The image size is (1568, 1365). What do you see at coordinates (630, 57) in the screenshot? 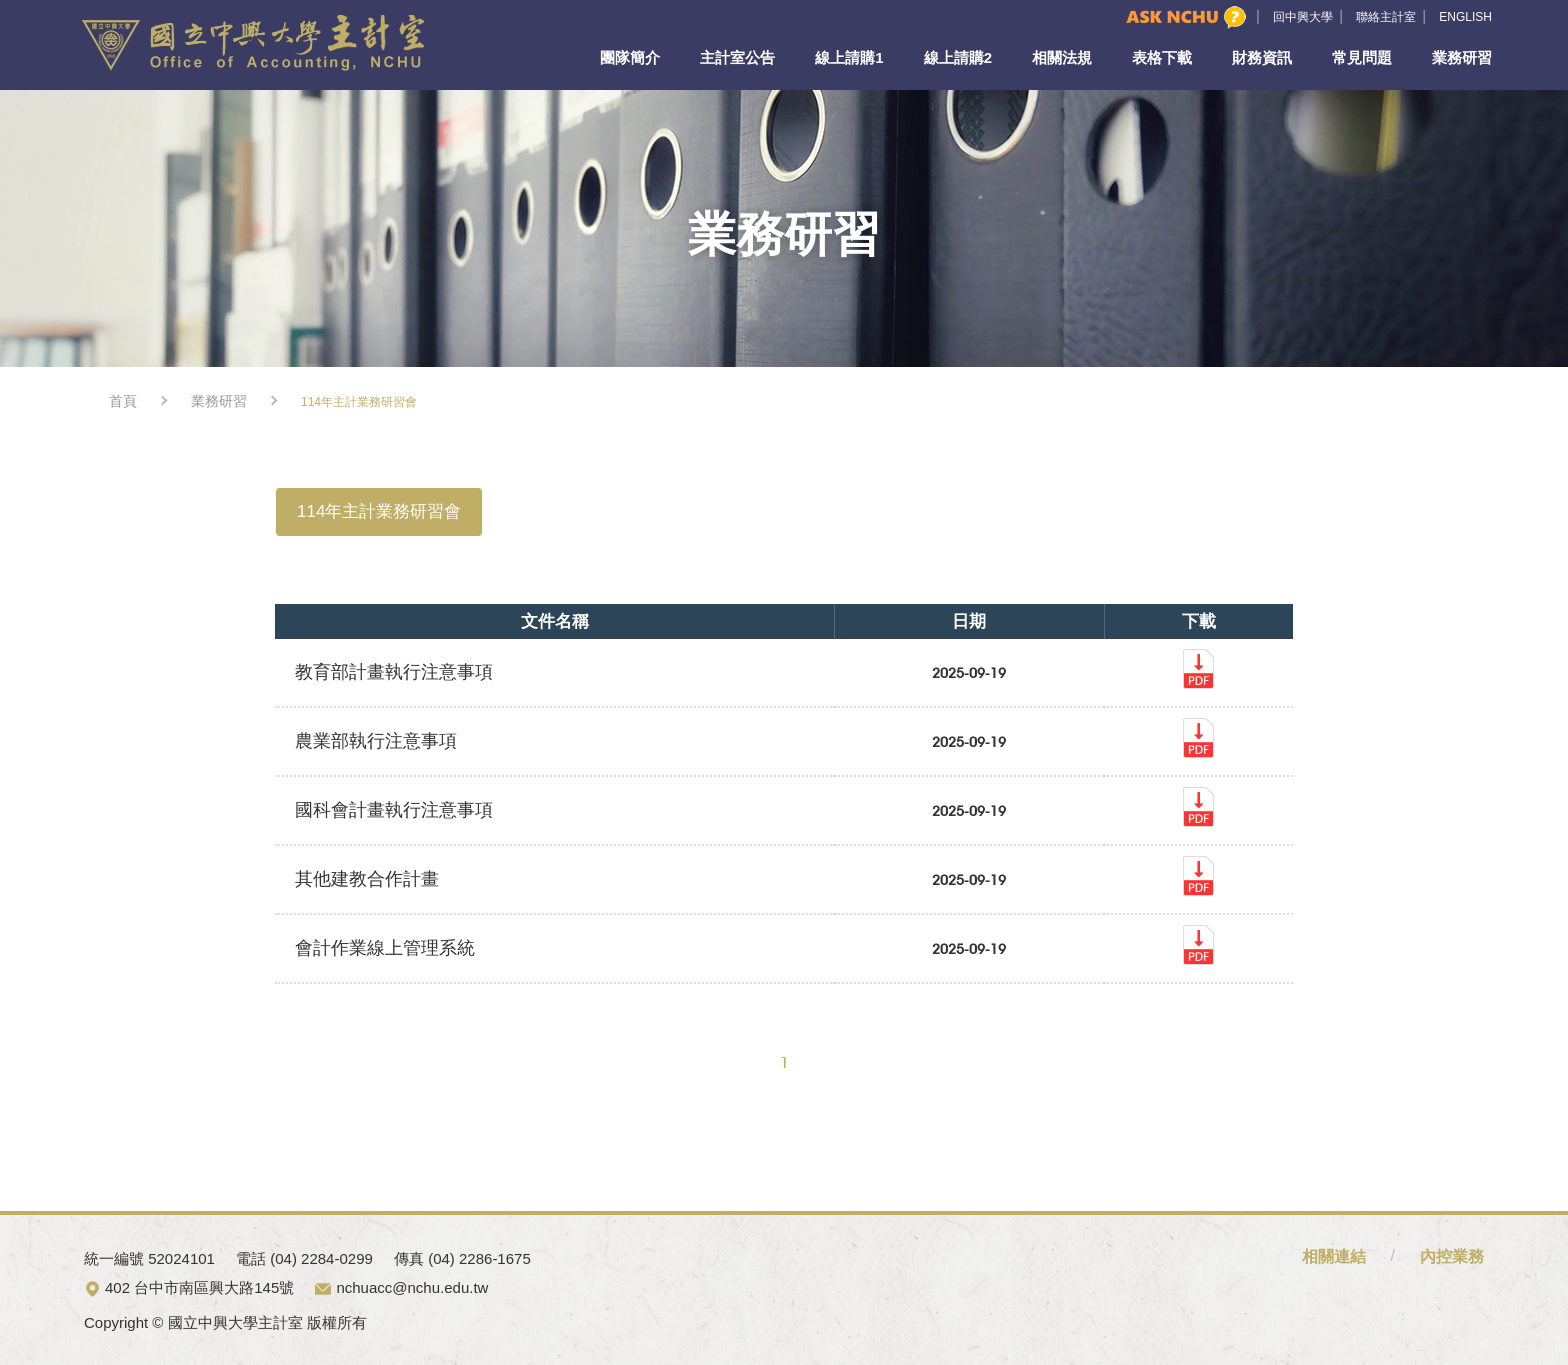
I see `團隊簡介` at bounding box center [630, 57].